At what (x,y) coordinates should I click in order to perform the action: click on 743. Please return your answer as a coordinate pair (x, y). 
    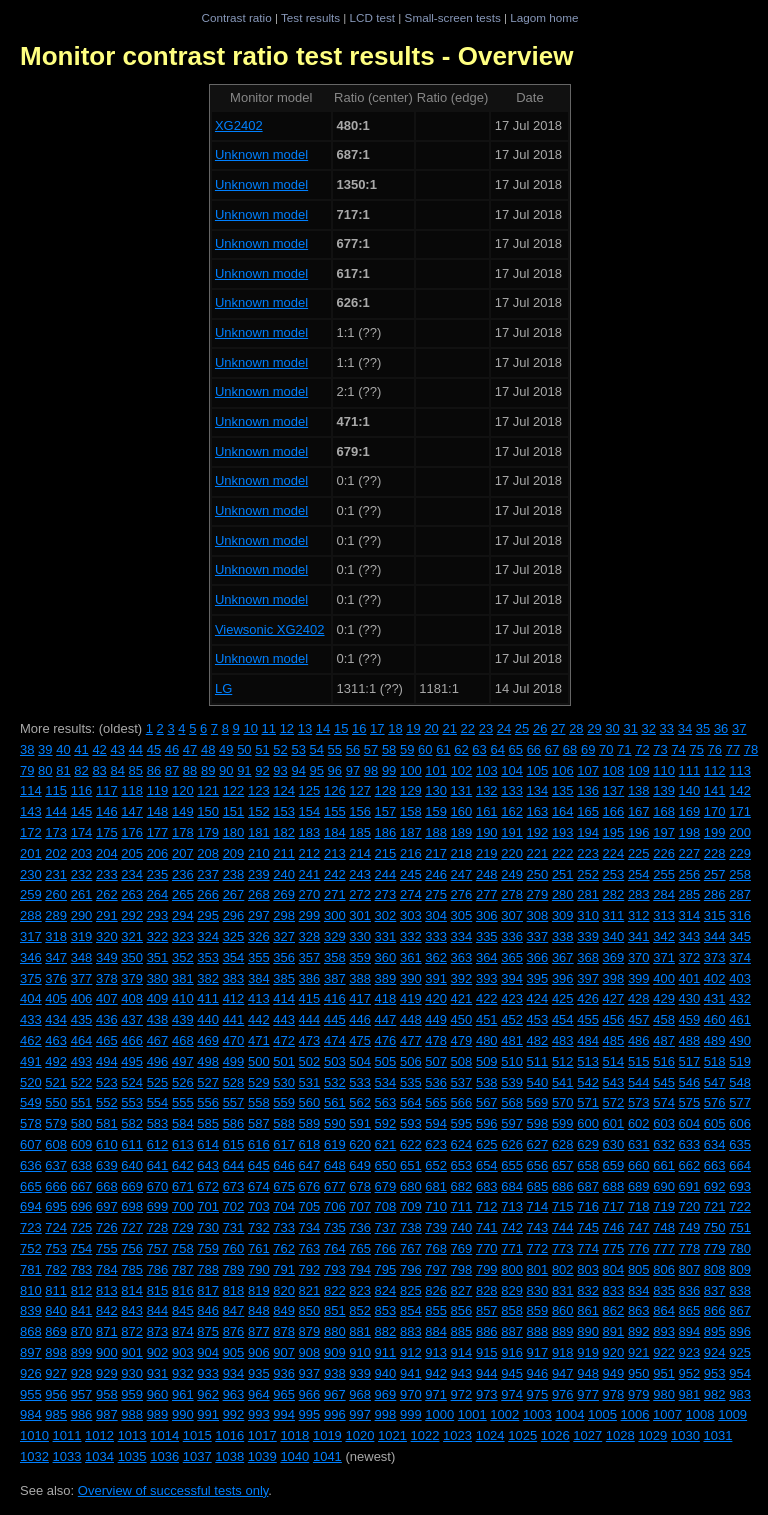
    Looking at the image, I should click on (538, 1227).